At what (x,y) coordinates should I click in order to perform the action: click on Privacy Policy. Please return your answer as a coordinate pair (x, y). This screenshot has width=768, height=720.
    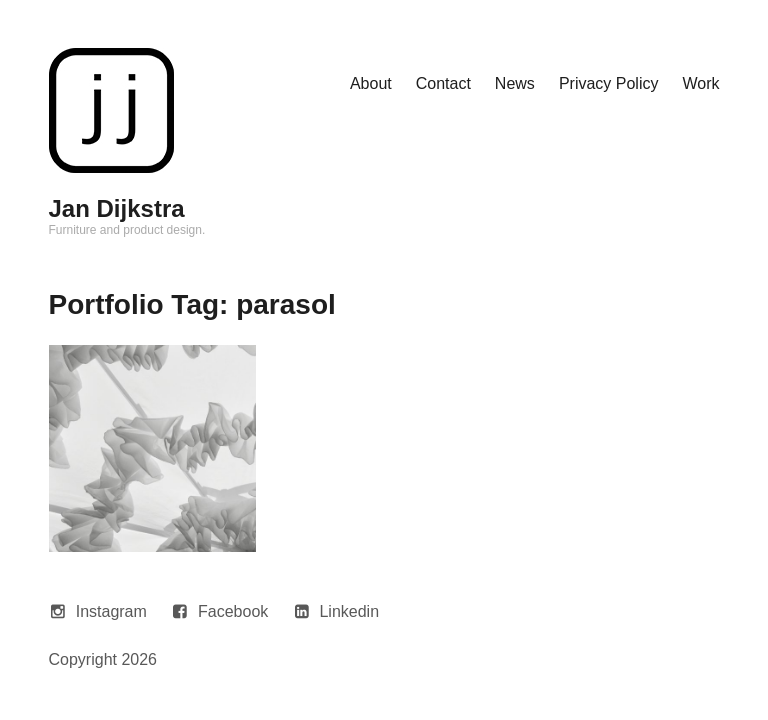
    Looking at the image, I should click on (609, 83).